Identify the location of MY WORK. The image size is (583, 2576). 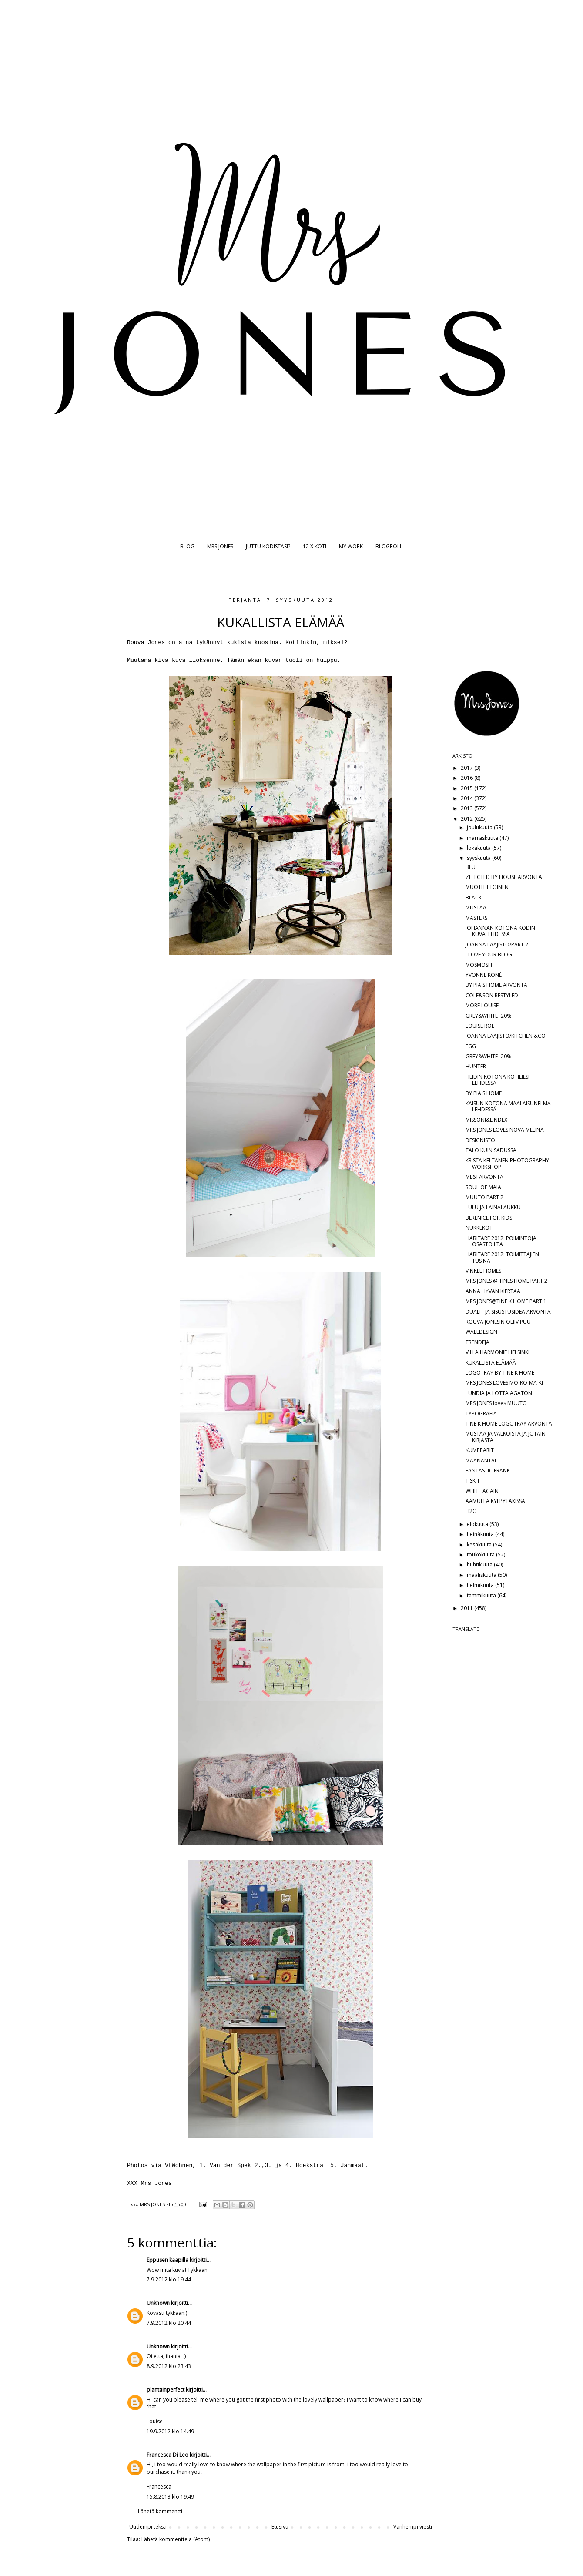
(351, 546).